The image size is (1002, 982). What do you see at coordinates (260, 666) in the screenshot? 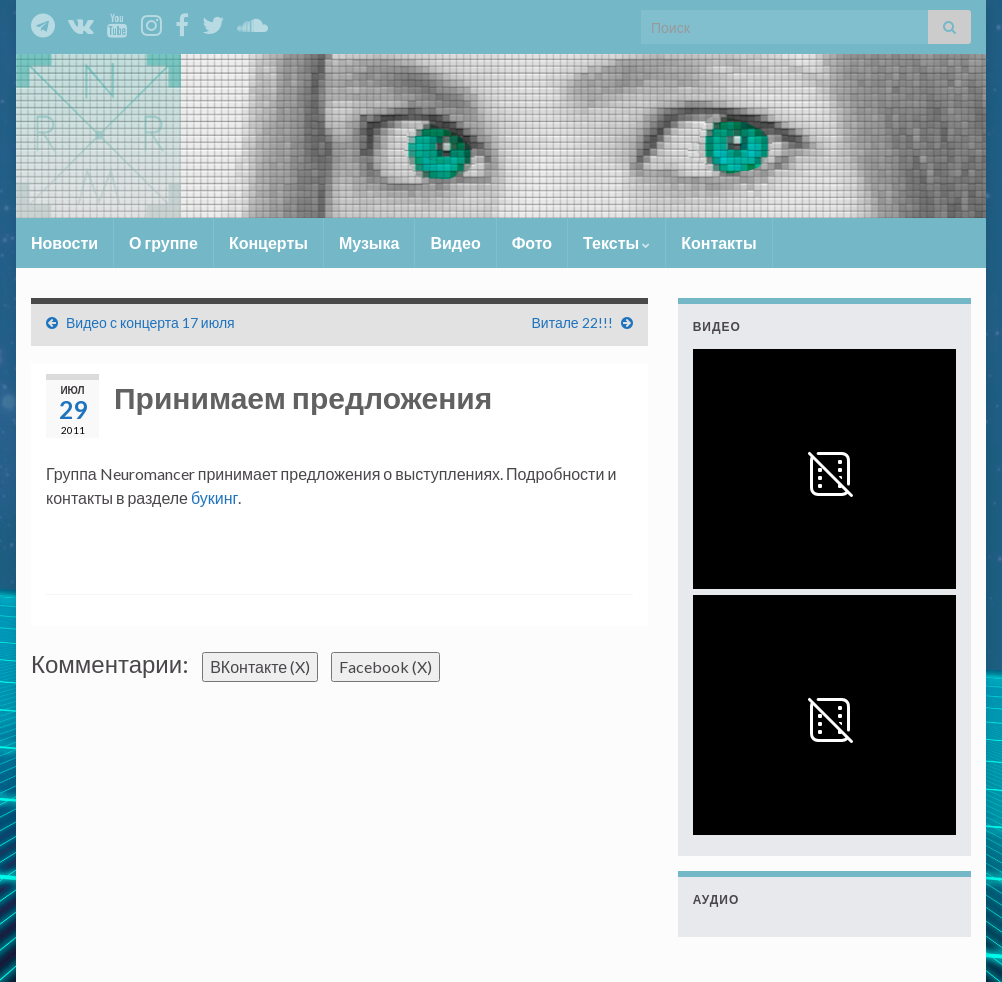
I see `ВКонтакте ()` at bounding box center [260, 666].